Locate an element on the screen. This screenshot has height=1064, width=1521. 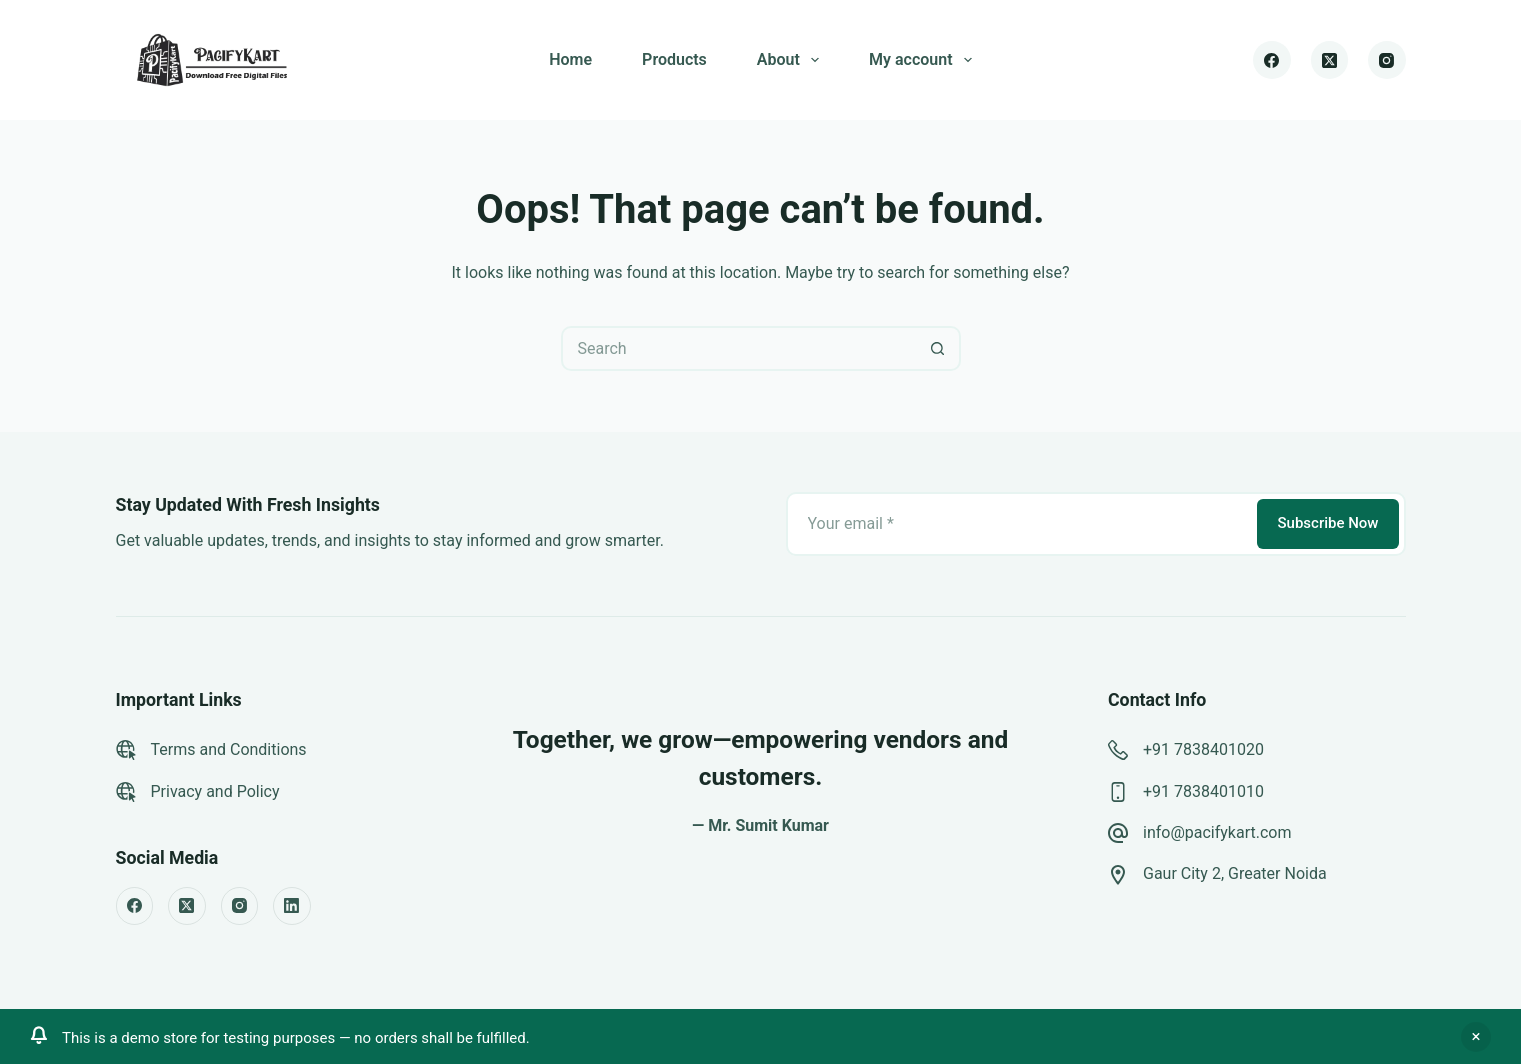
+91 7838401010 is located at coordinates (1203, 791).